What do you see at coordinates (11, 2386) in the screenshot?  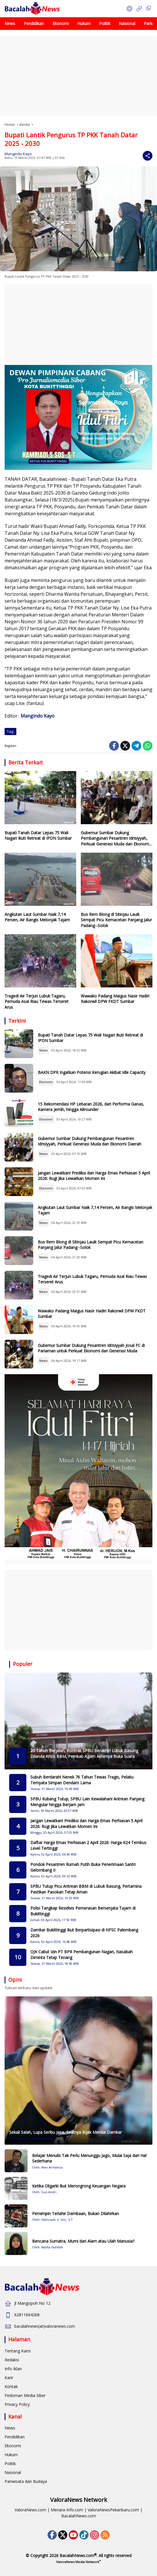 I see `Kontak` at bounding box center [11, 2386].